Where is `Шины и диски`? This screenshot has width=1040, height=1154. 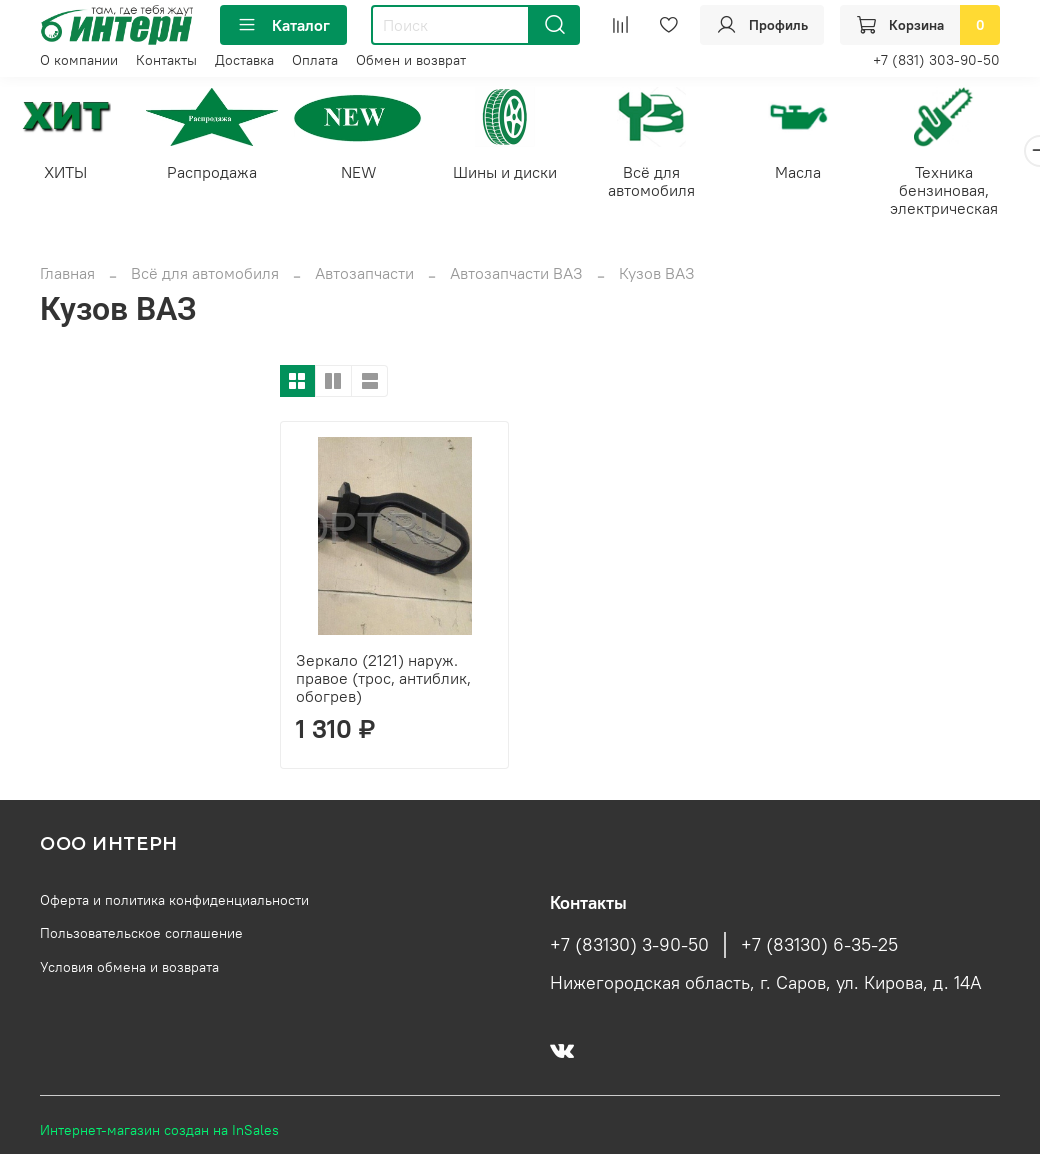
Шины и диски is located at coordinates (520, 174).